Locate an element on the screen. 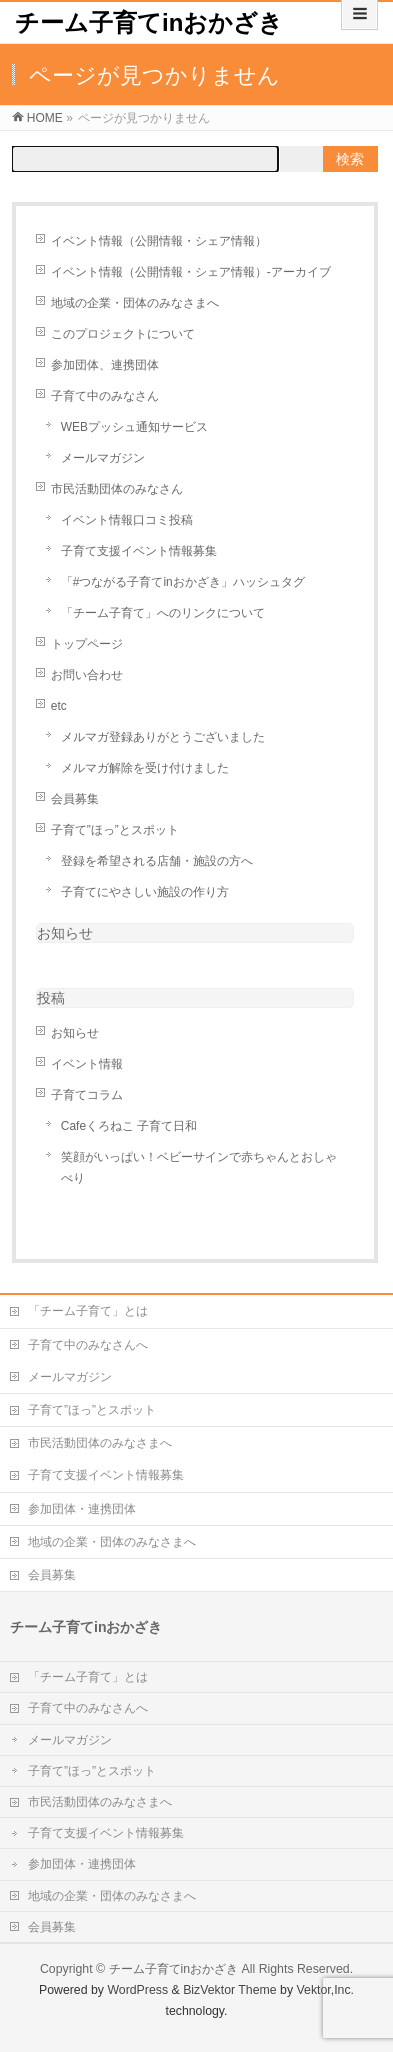 This screenshot has height=2052, width=393. 登録を希望される店舗・施設の方へ is located at coordinates (157, 861).